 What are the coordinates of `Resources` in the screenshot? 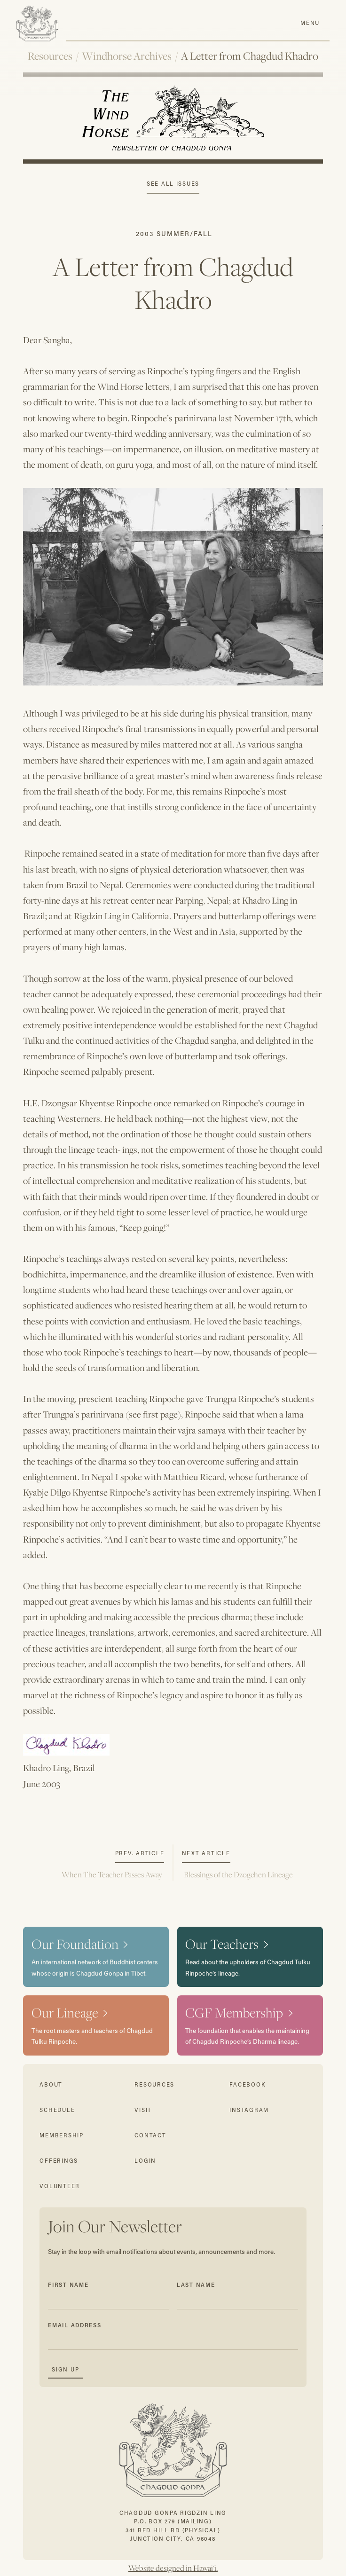 It's located at (50, 56).